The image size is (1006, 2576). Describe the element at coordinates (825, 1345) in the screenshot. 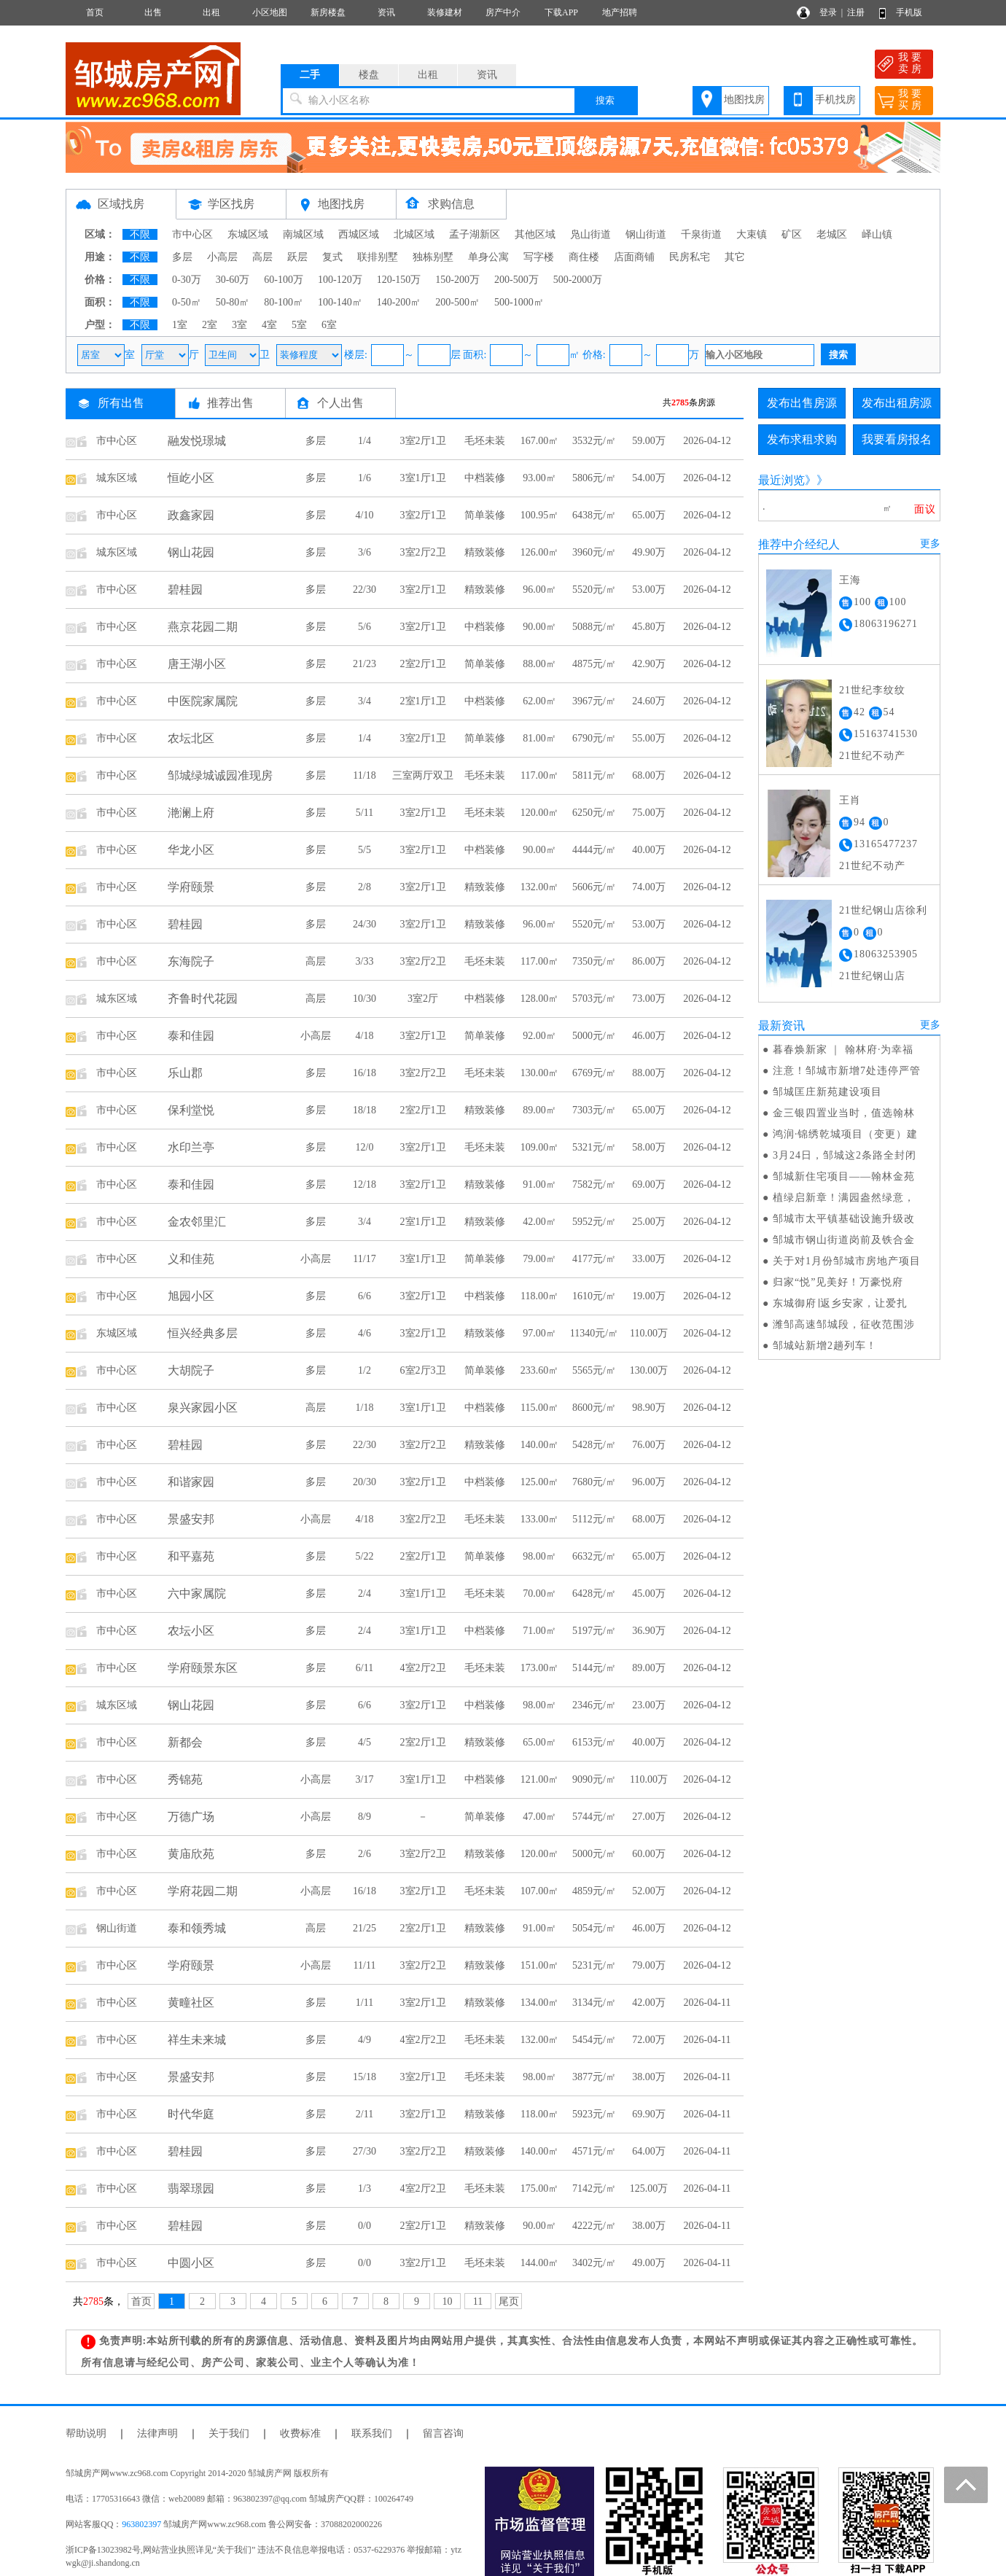

I see `邹城站新增2趟列车！` at that location.